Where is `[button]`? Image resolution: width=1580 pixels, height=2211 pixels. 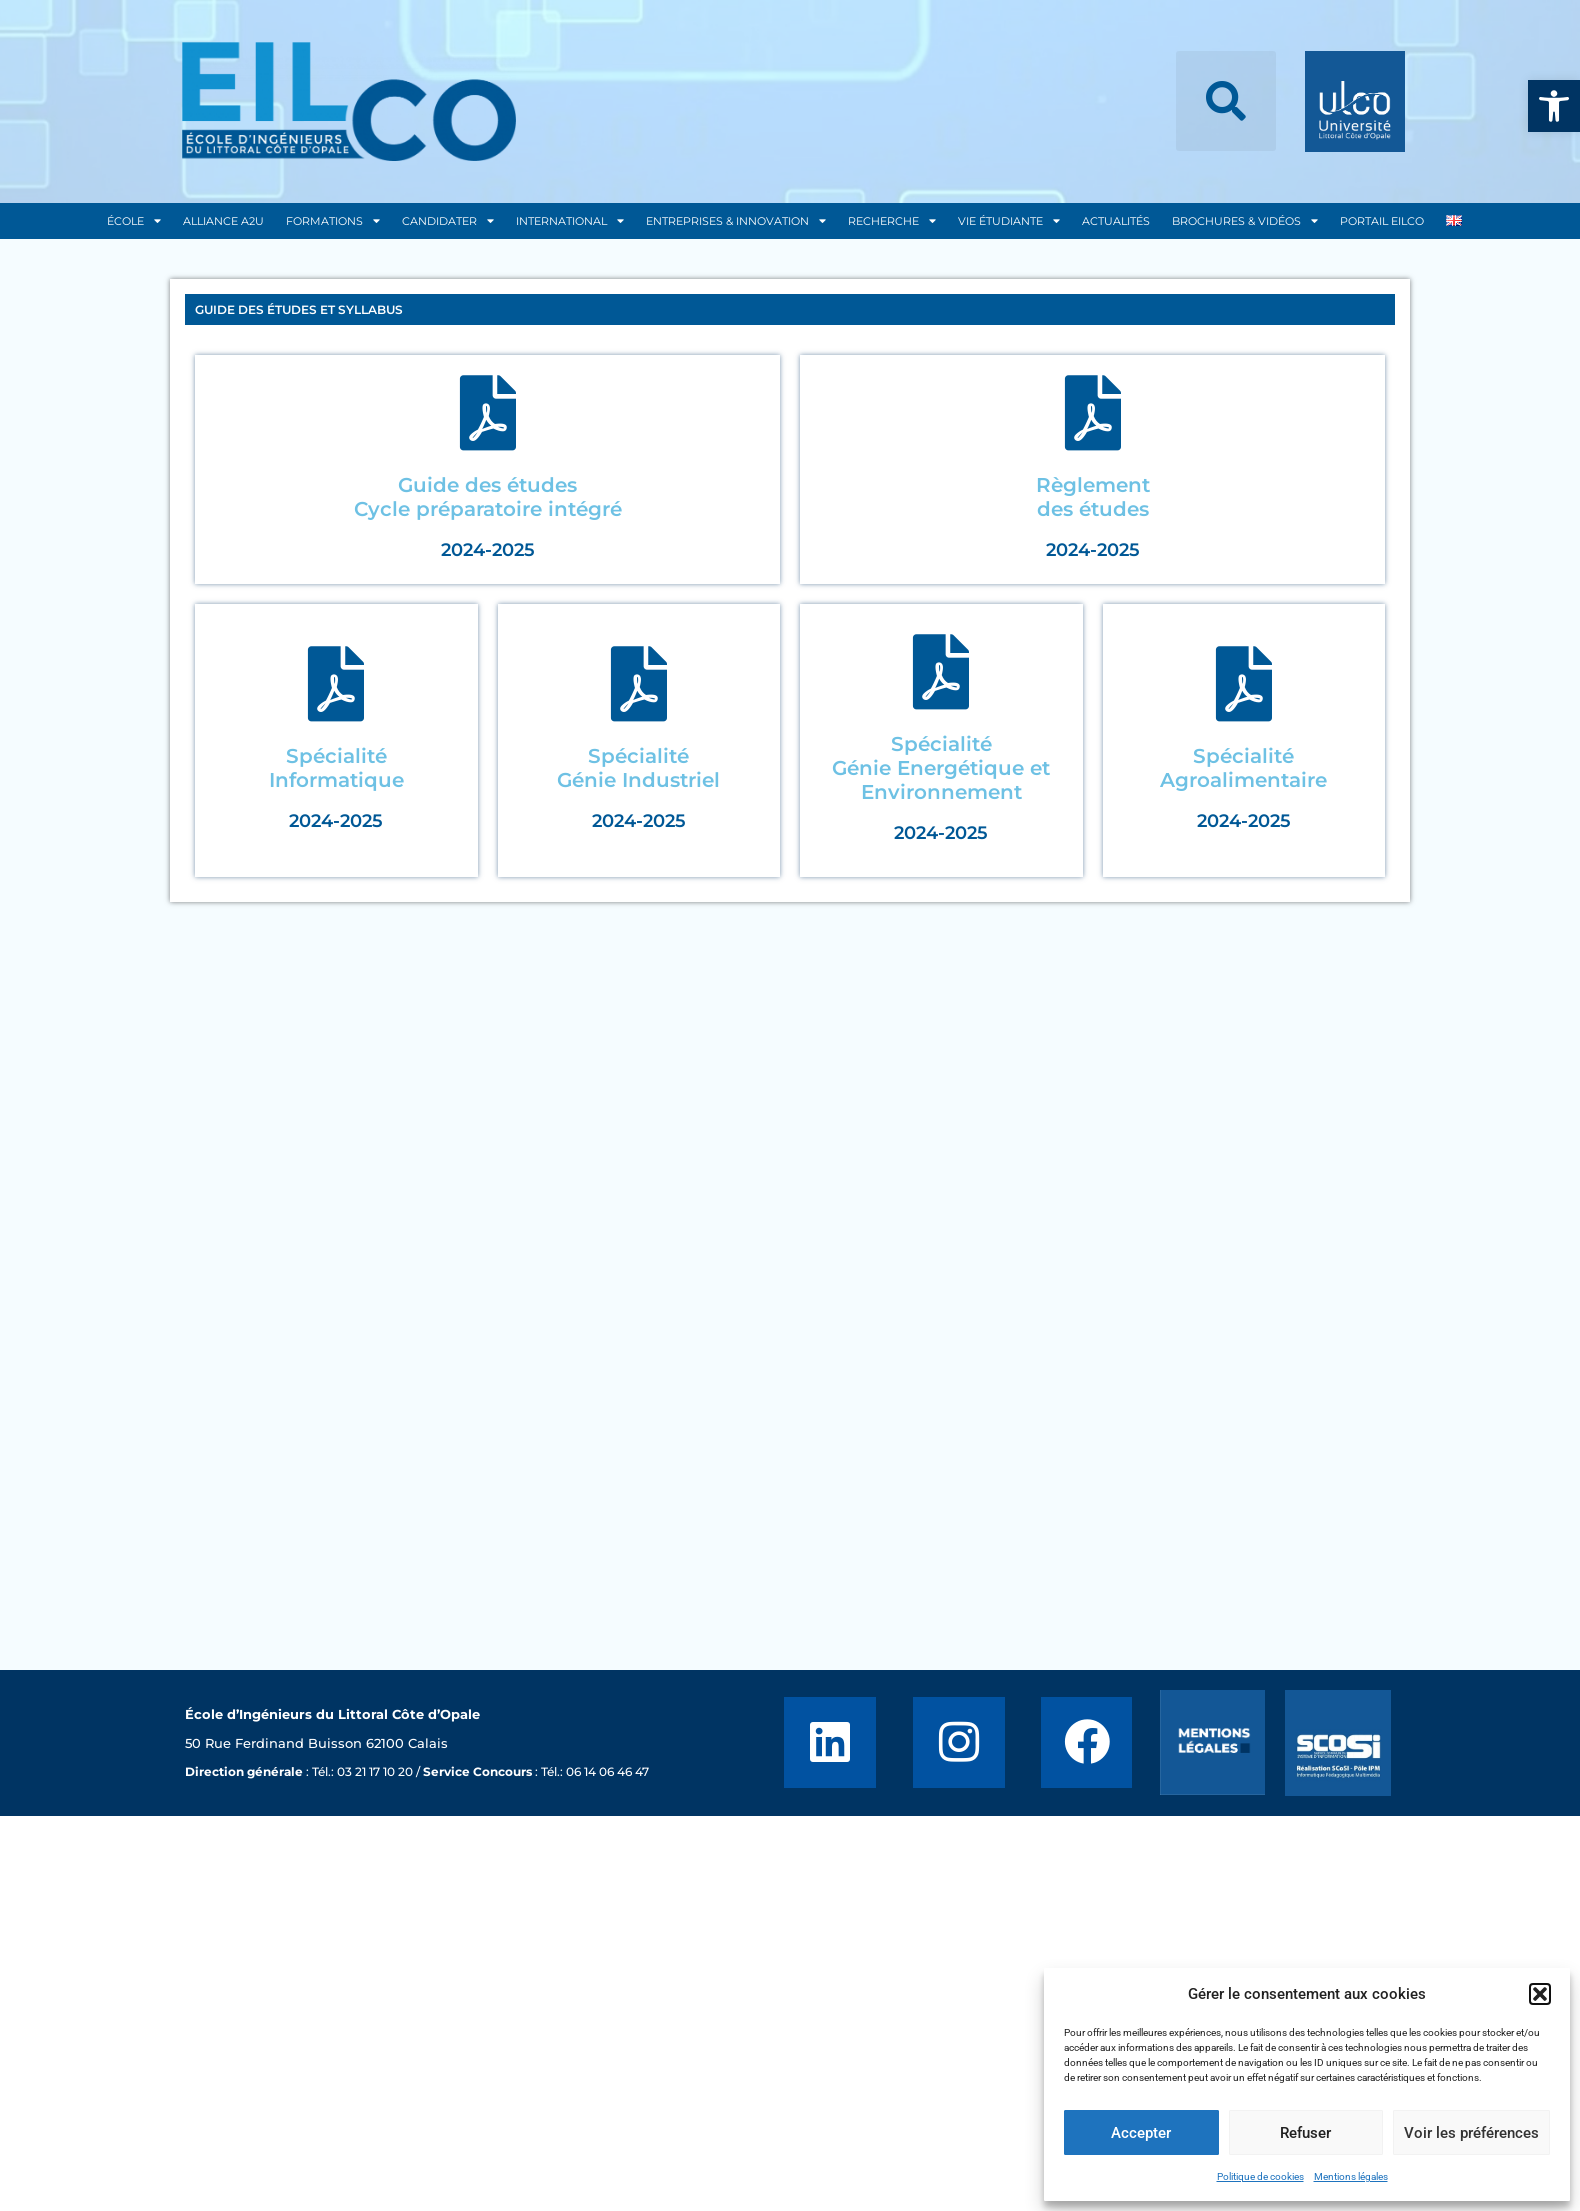 [button] is located at coordinates (1554, 106).